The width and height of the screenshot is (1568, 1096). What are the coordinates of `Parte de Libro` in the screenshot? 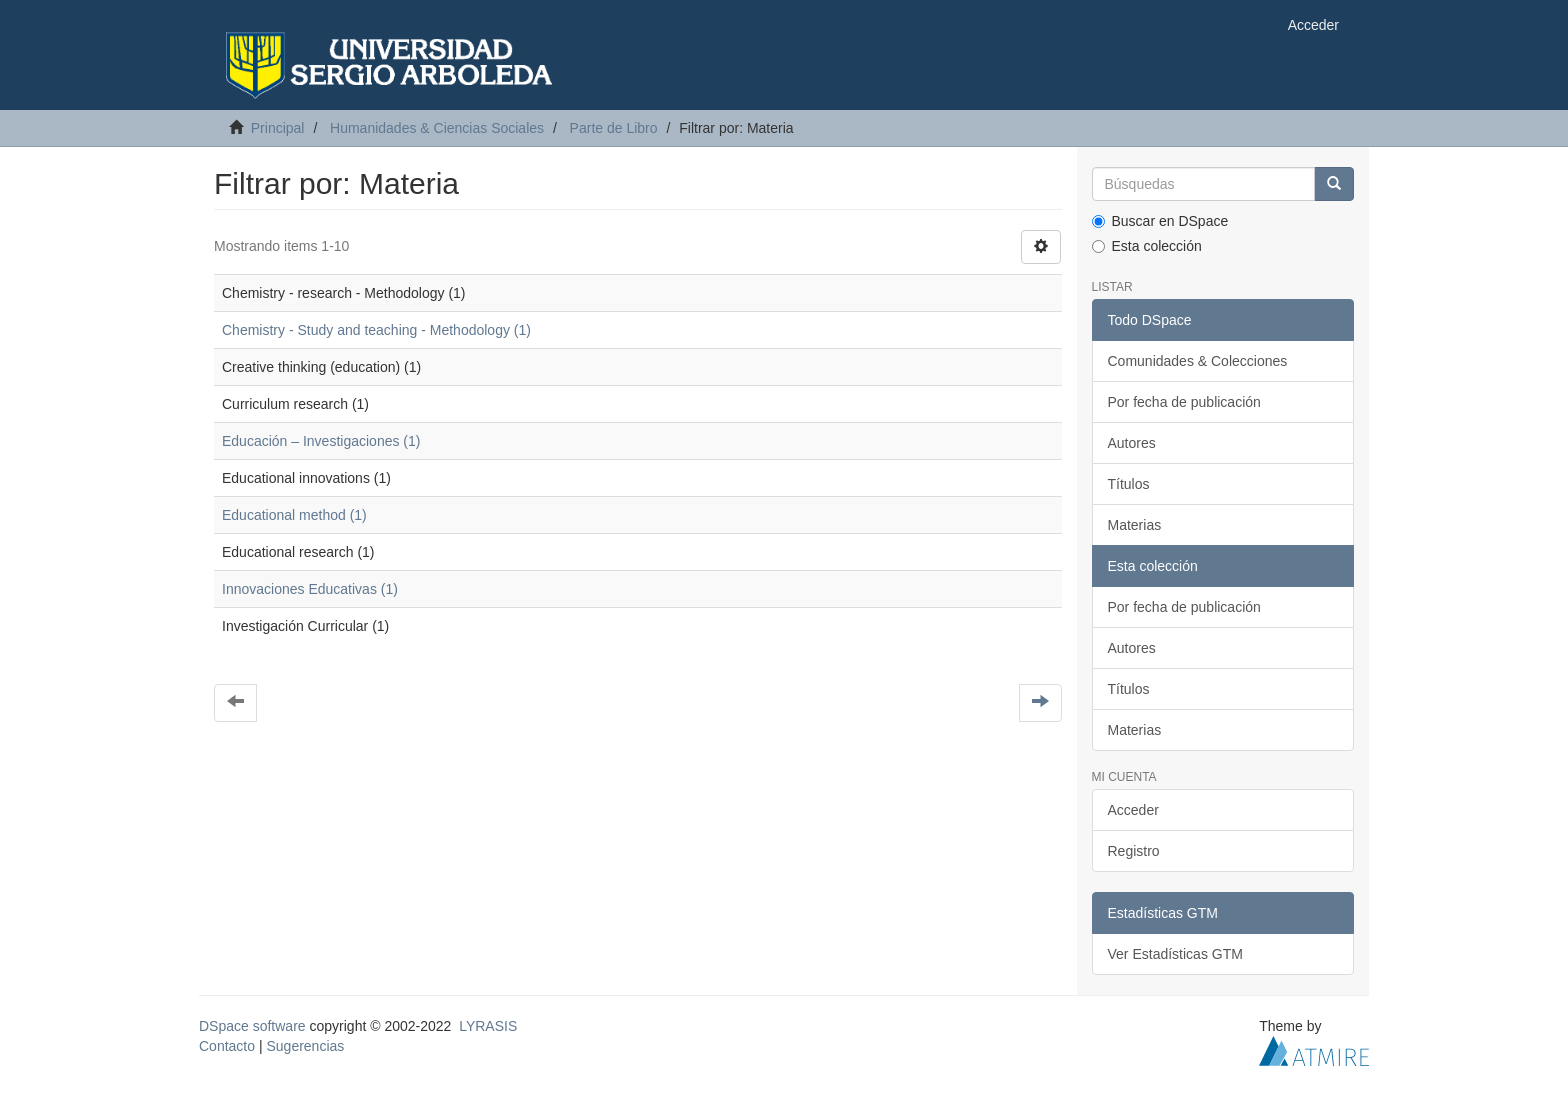 It's located at (614, 128).